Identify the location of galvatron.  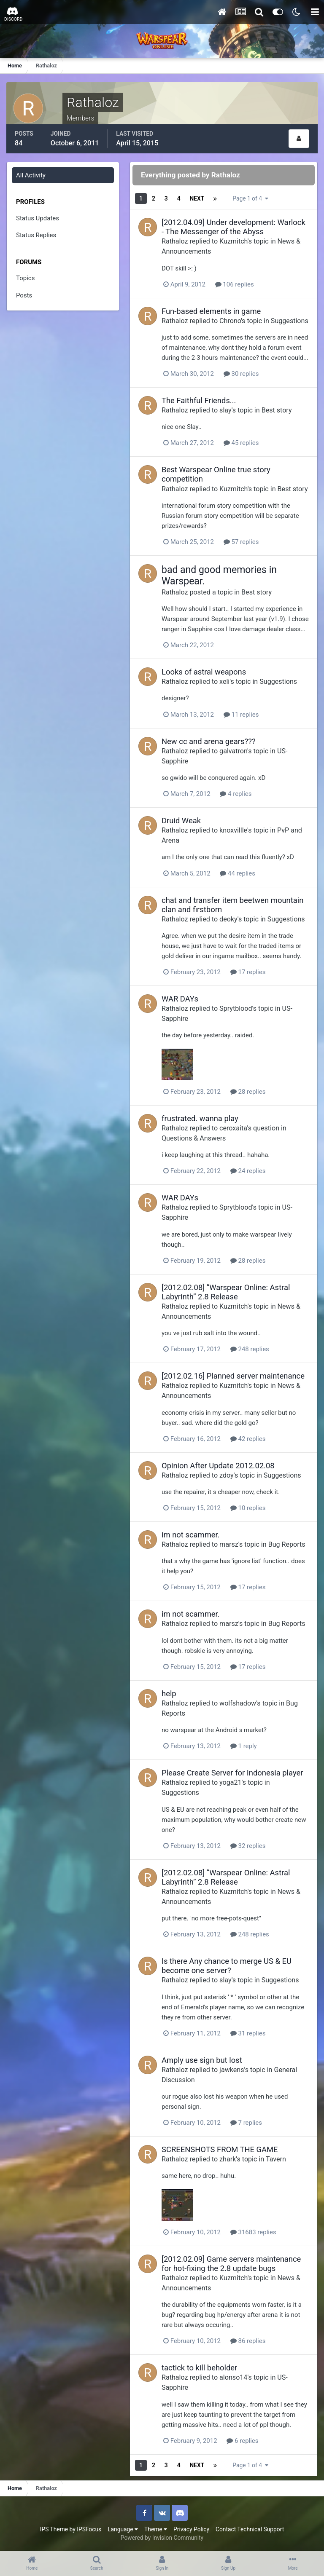
(233, 751).